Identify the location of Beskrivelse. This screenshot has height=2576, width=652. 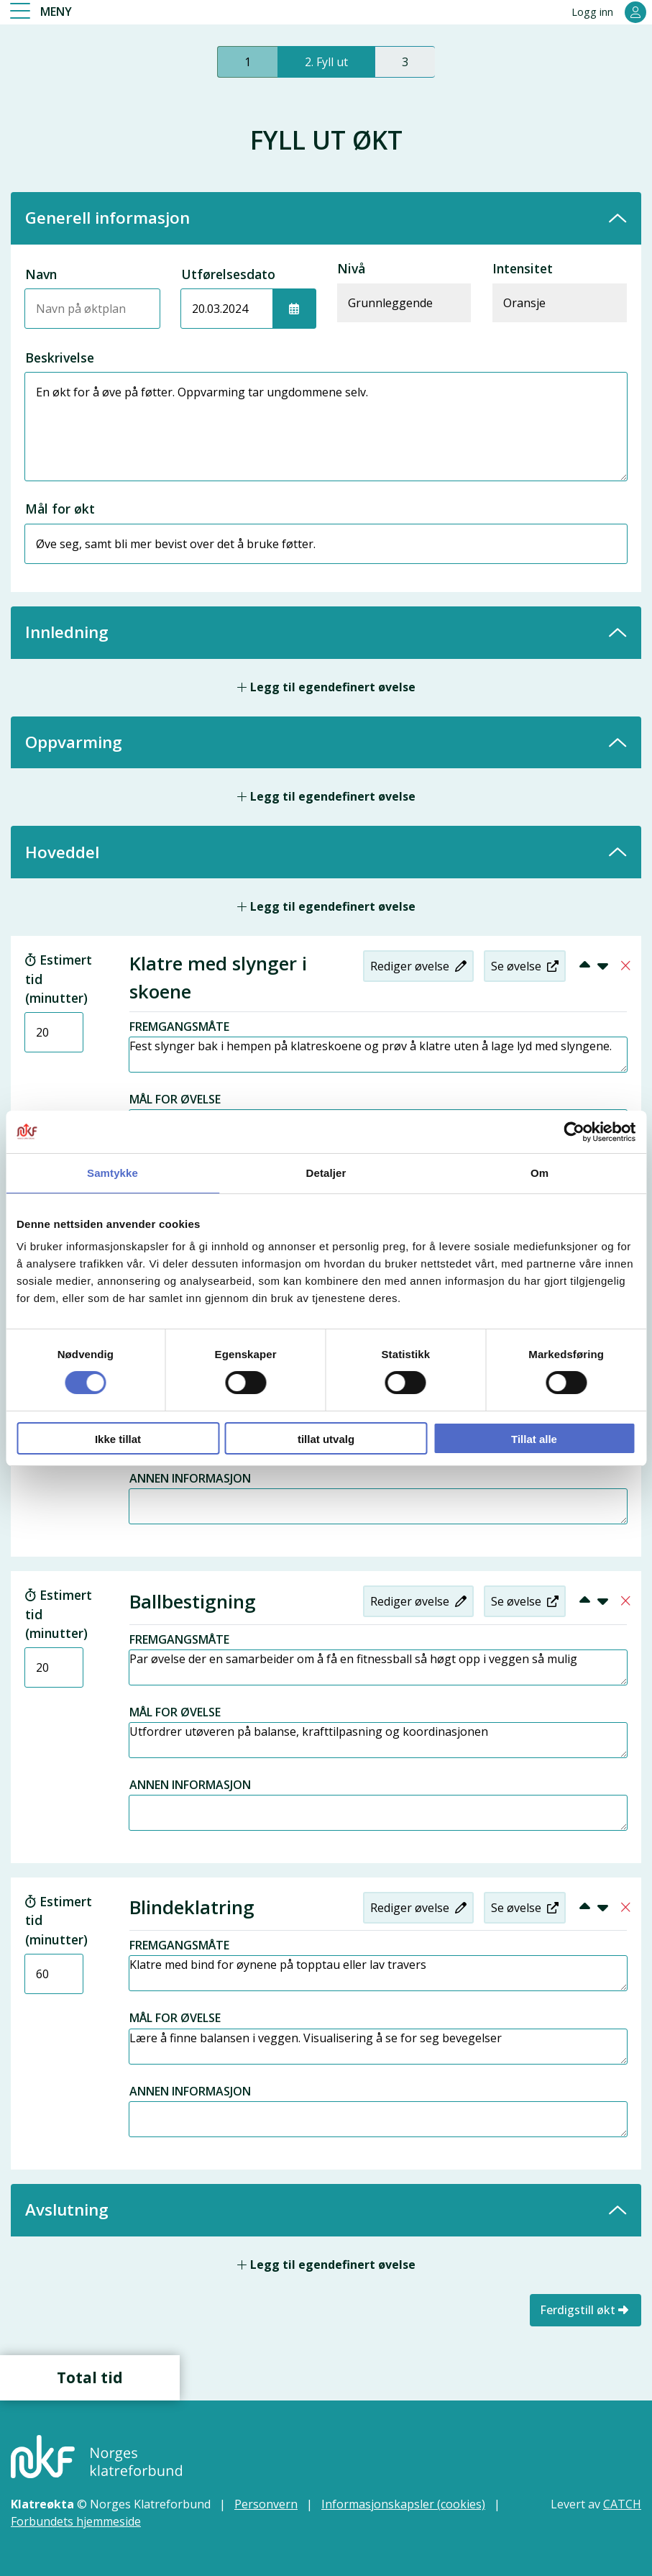
(59, 357).